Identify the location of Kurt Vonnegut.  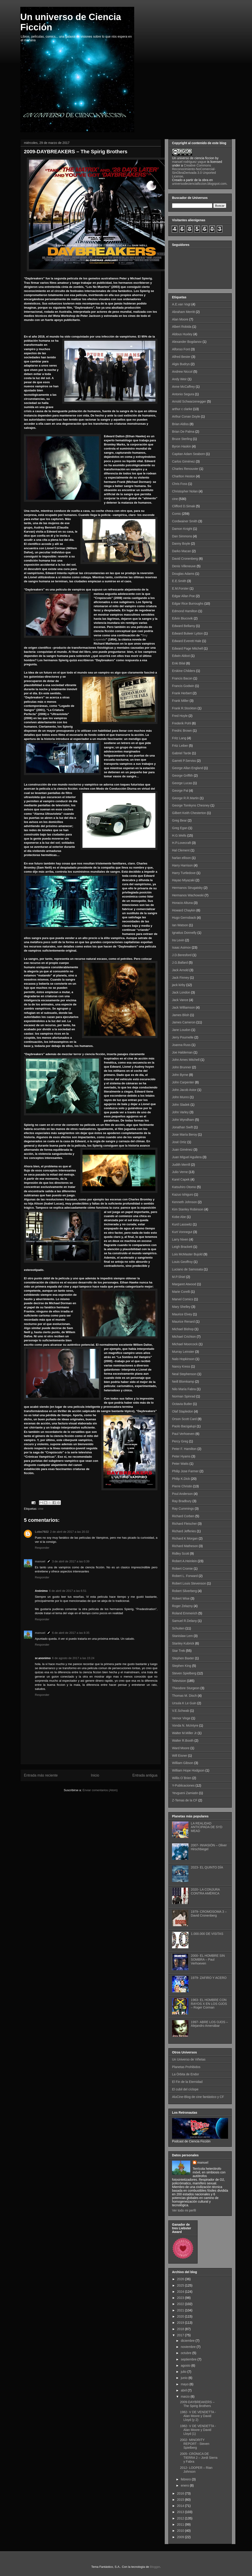
(182, 1232).